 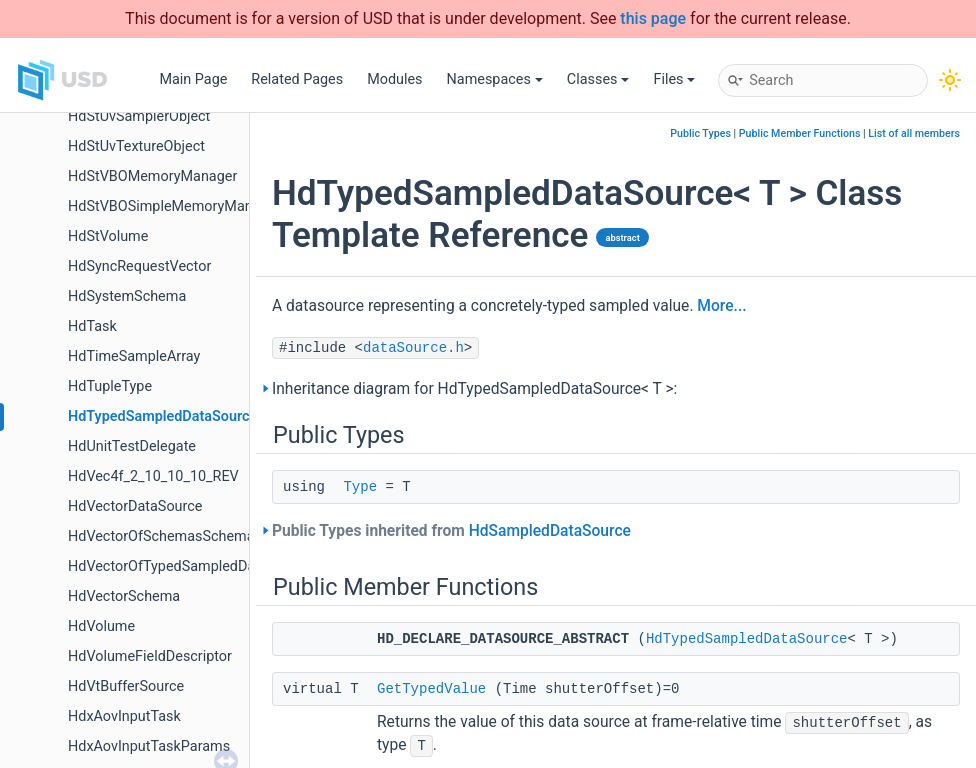 I want to click on Related Pages, so click(x=297, y=79).